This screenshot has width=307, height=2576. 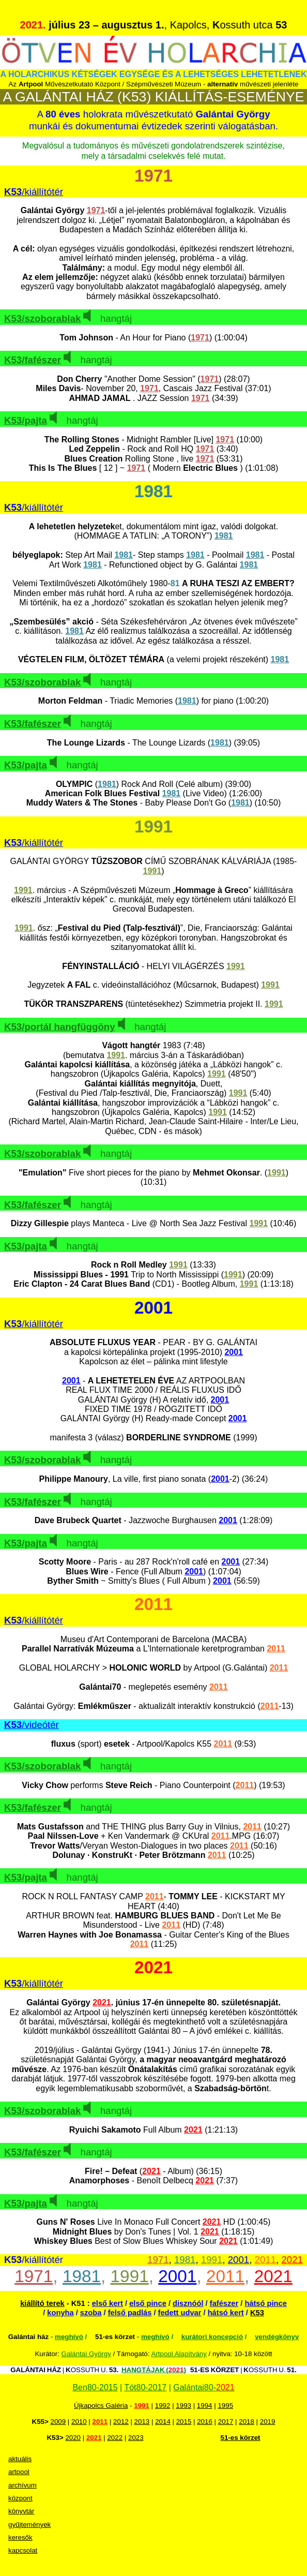 What do you see at coordinates (224, 2303) in the screenshot?
I see `fafészer` at bounding box center [224, 2303].